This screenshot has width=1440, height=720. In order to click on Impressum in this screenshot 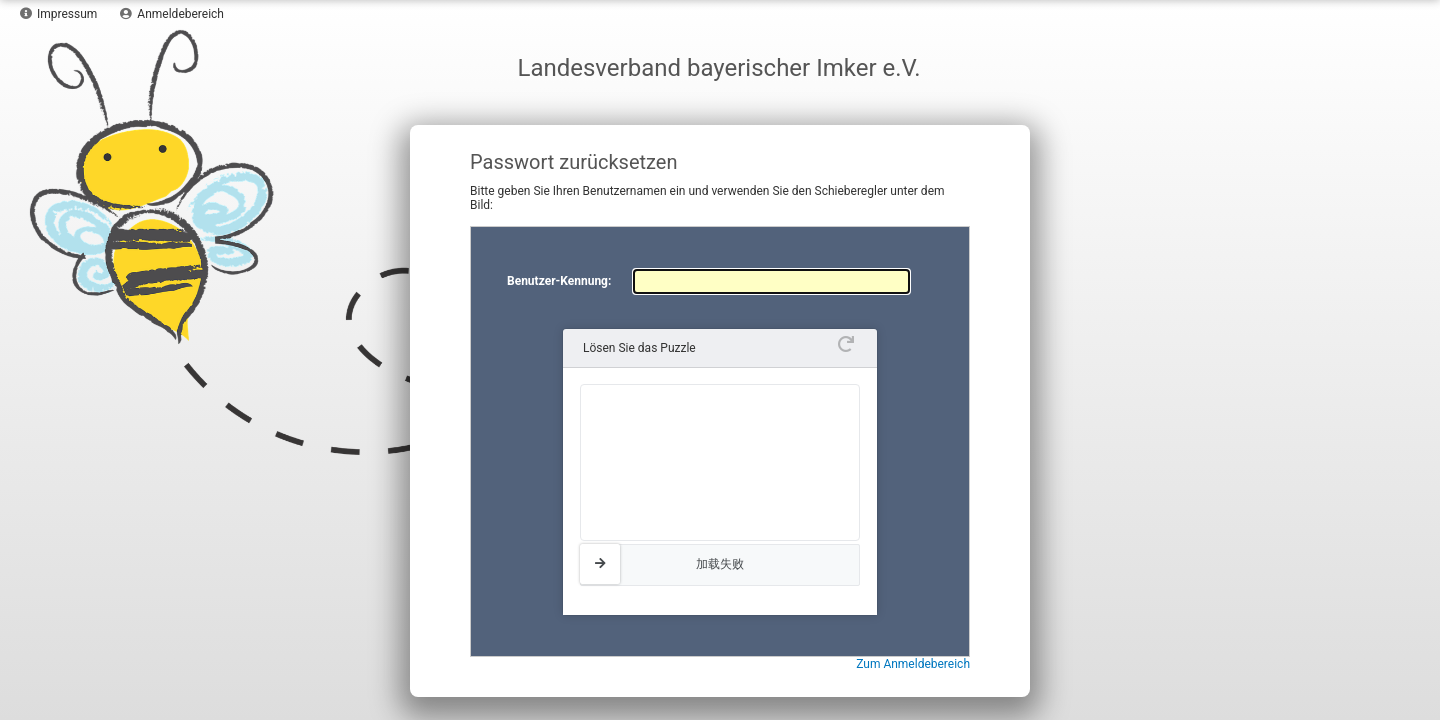, I will do `click(58, 14)`.